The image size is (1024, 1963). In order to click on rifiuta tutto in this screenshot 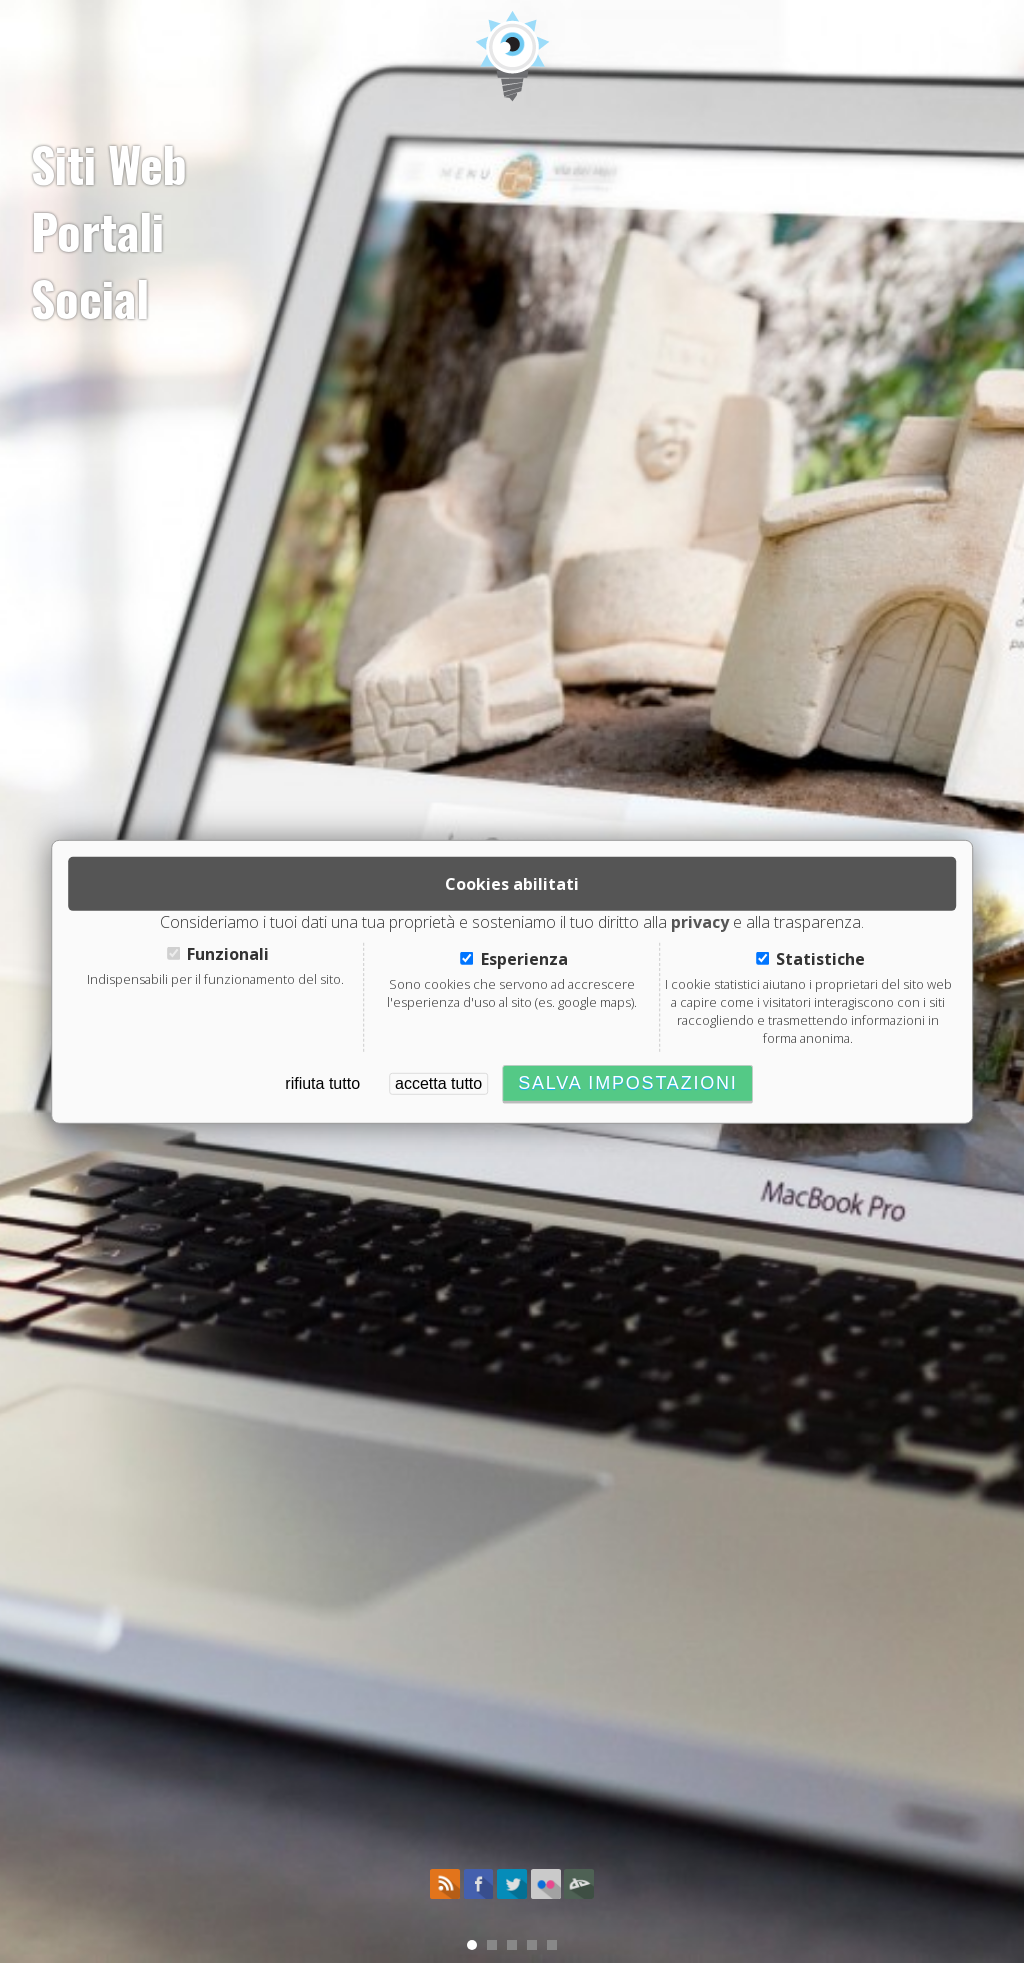, I will do `click(322, 1083)`.